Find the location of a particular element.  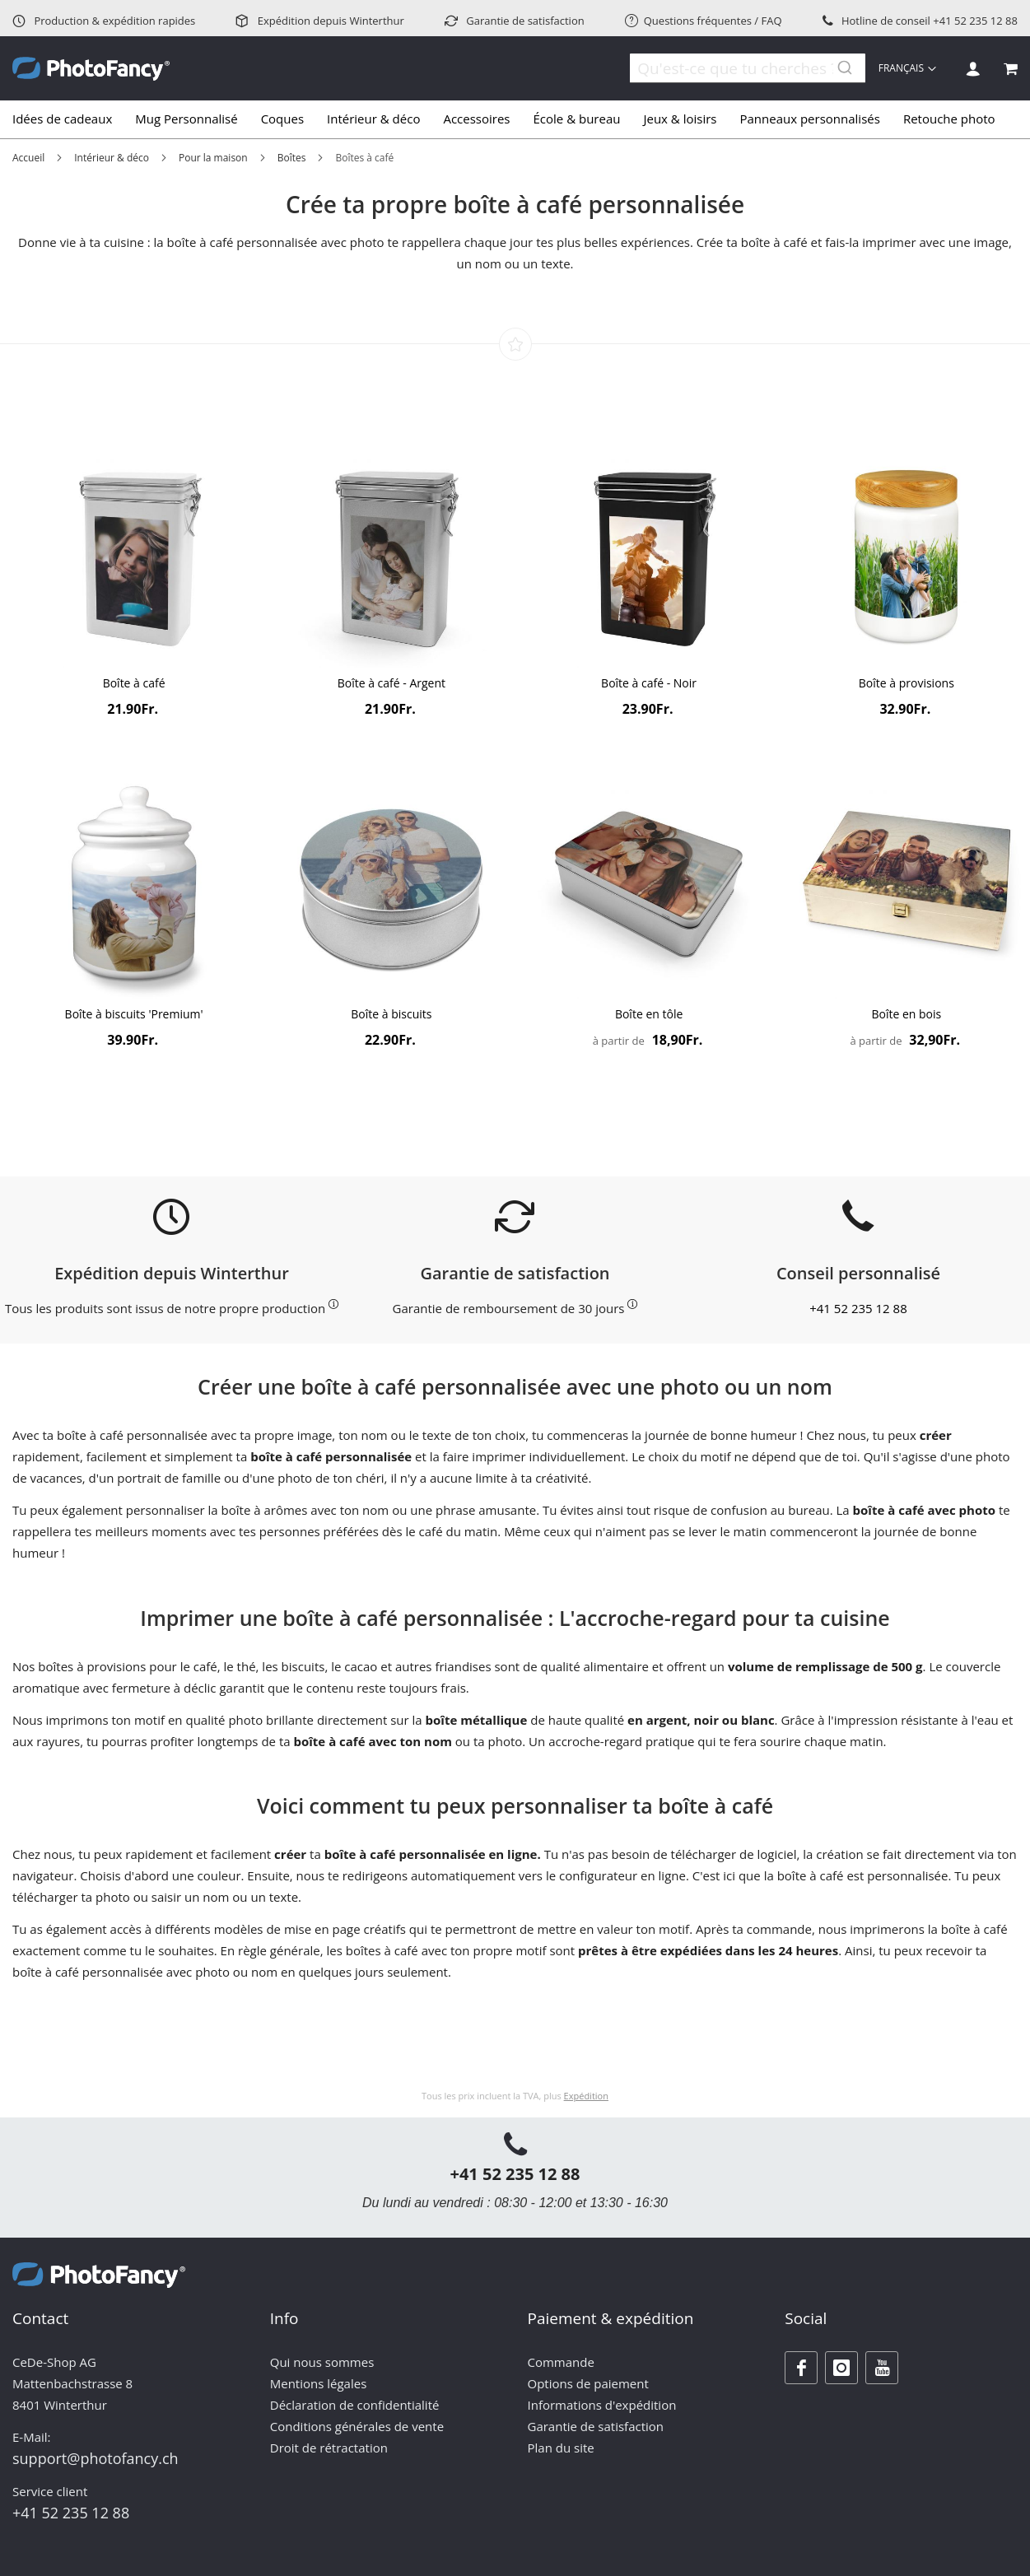

Boîte à café - Noir is located at coordinates (649, 683).